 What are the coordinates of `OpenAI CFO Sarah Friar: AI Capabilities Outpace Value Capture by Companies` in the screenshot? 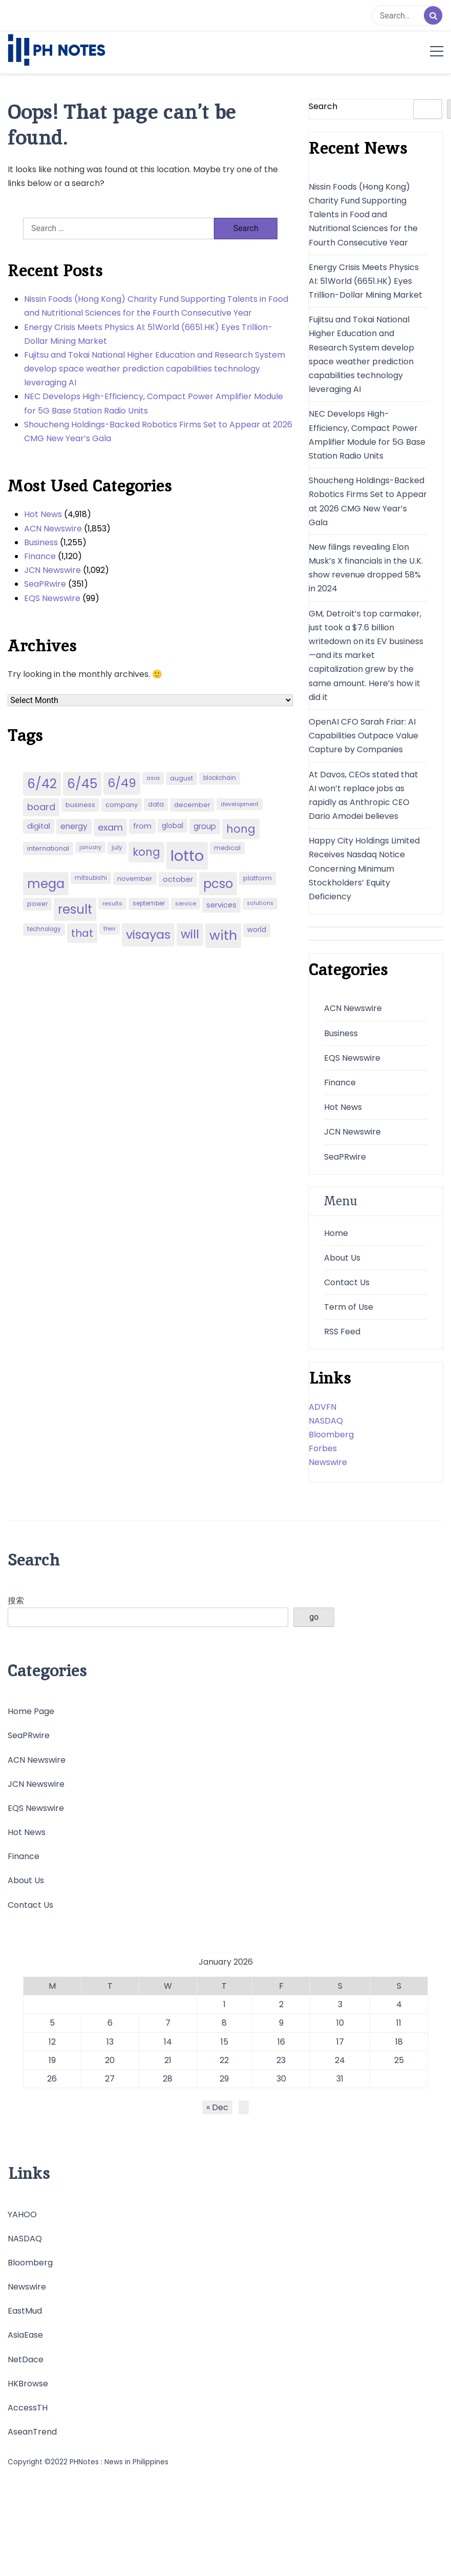 It's located at (363, 735).